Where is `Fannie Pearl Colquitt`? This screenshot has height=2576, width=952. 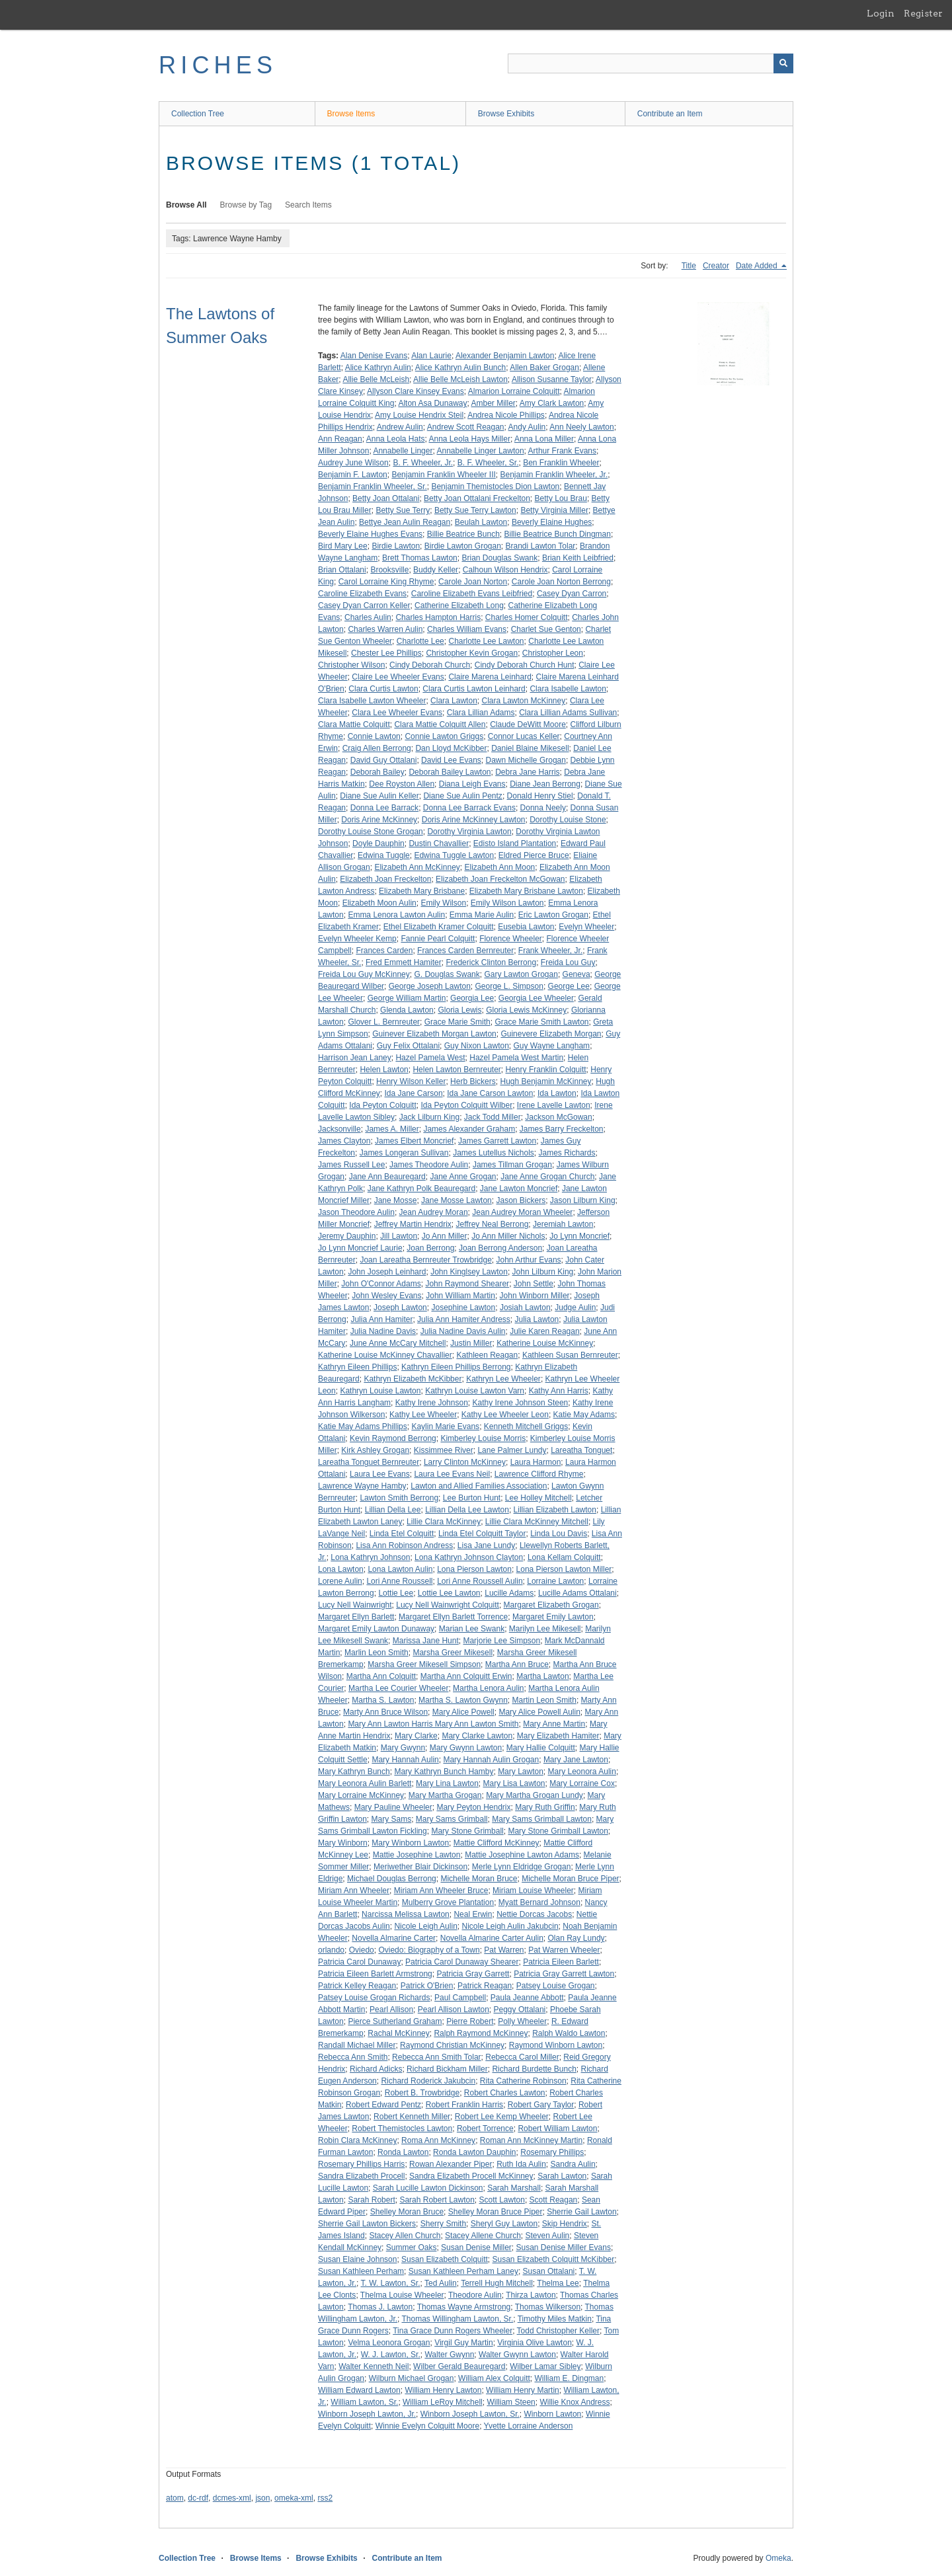
Fannie Pearl Colquitt is located at coordinates (438, 938).